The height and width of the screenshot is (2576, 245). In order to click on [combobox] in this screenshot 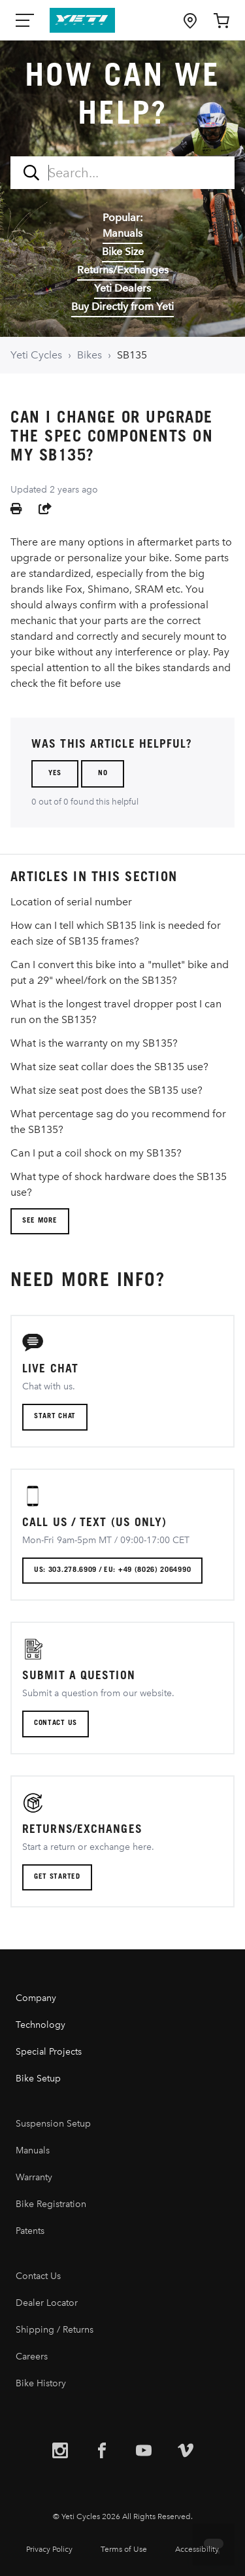, I will do `click(122, 172)`.